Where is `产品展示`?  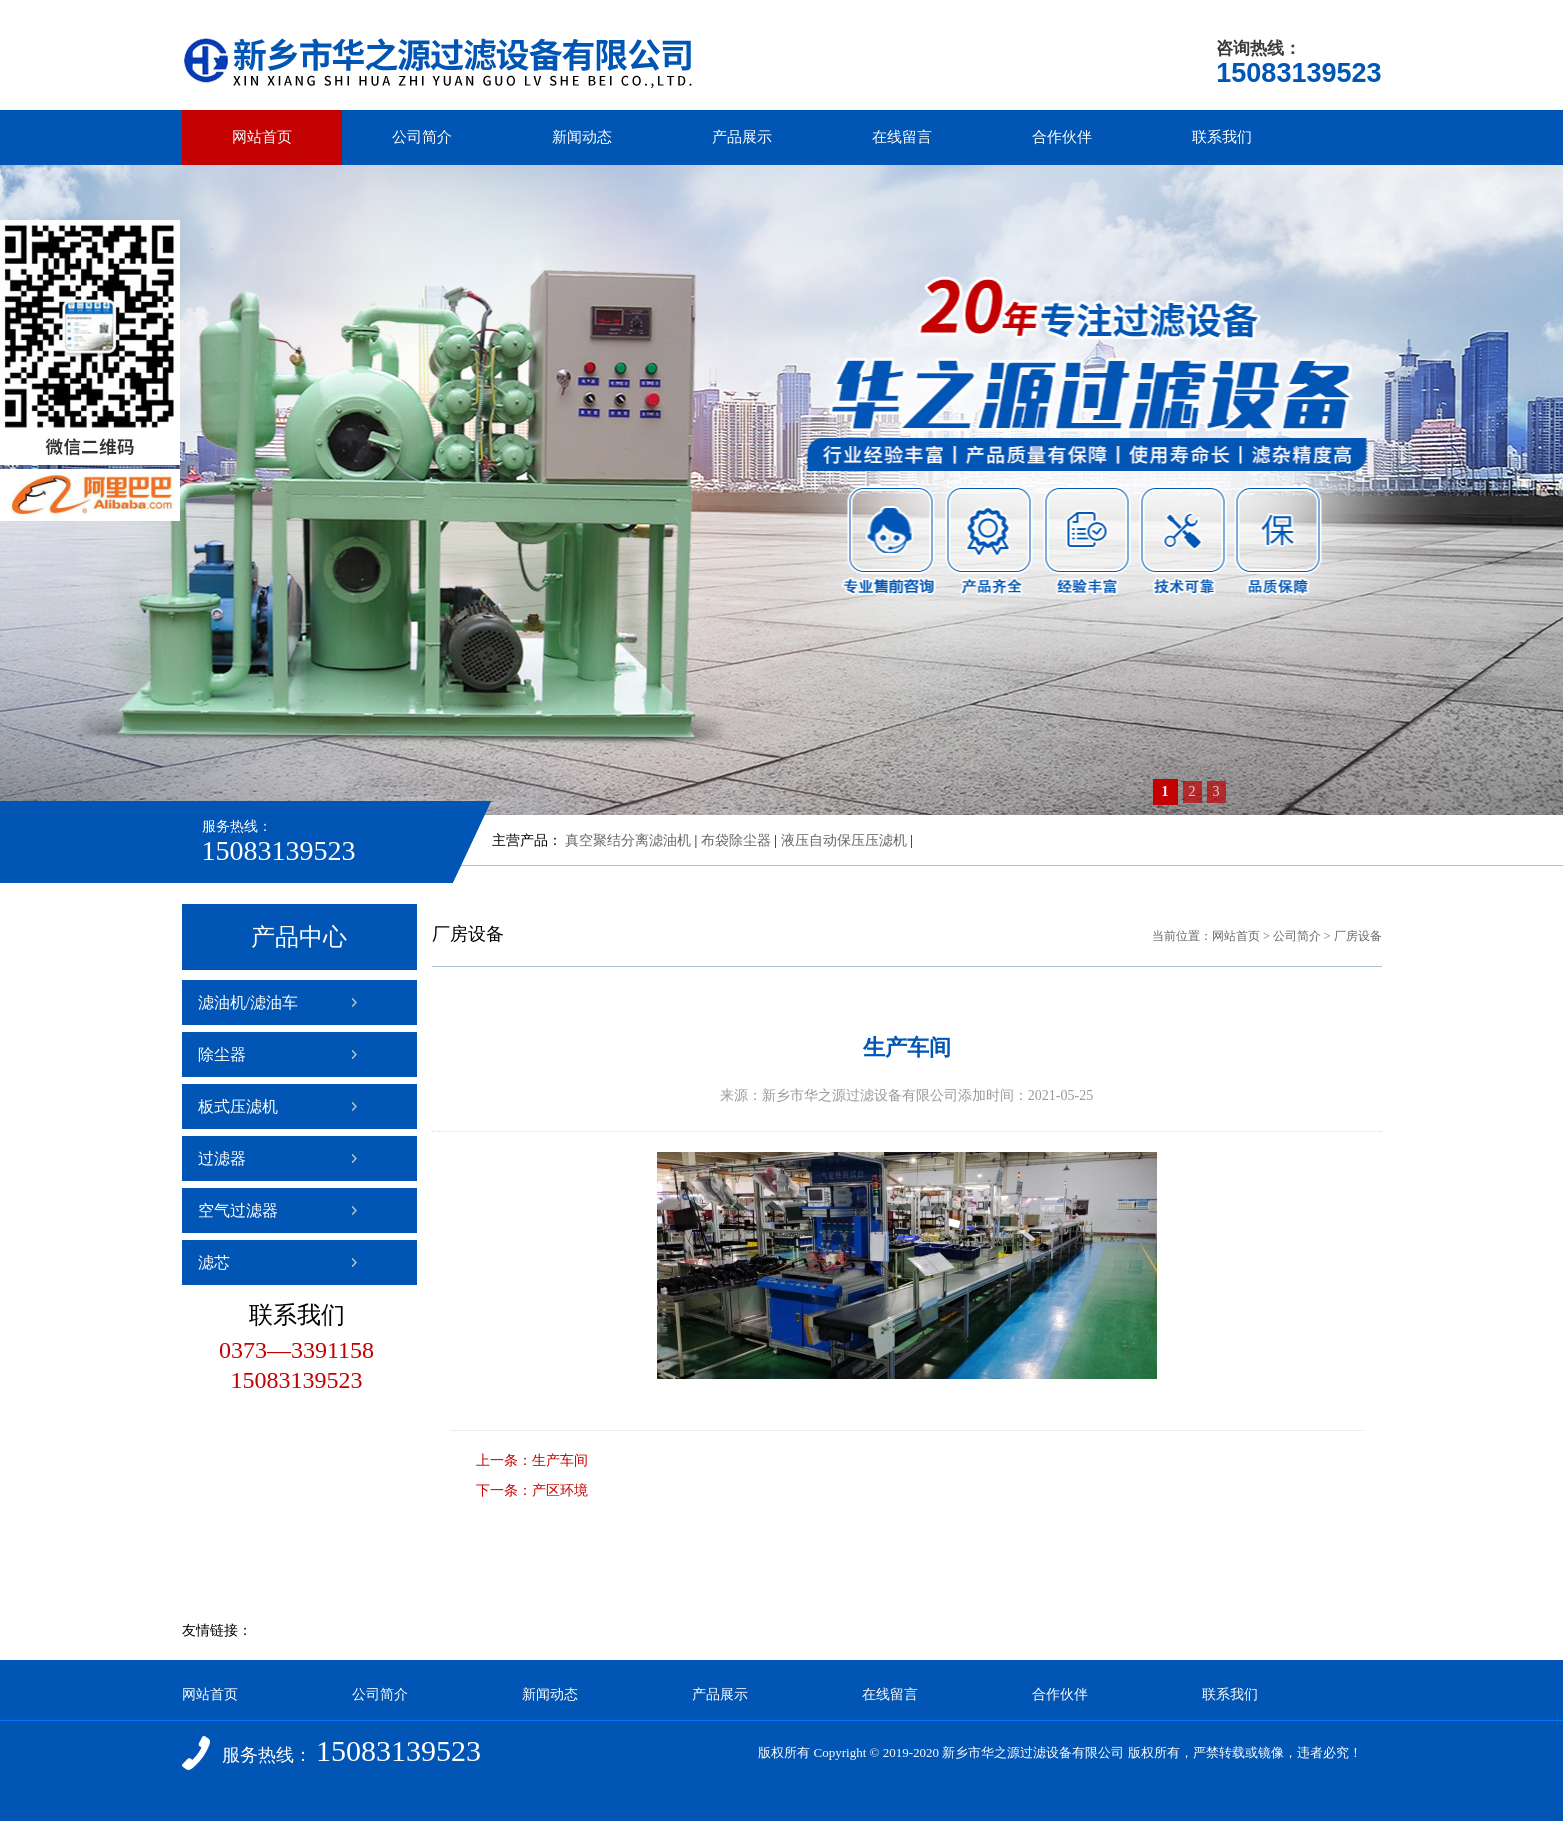 产品展示 is located at coordinates (742, 137).